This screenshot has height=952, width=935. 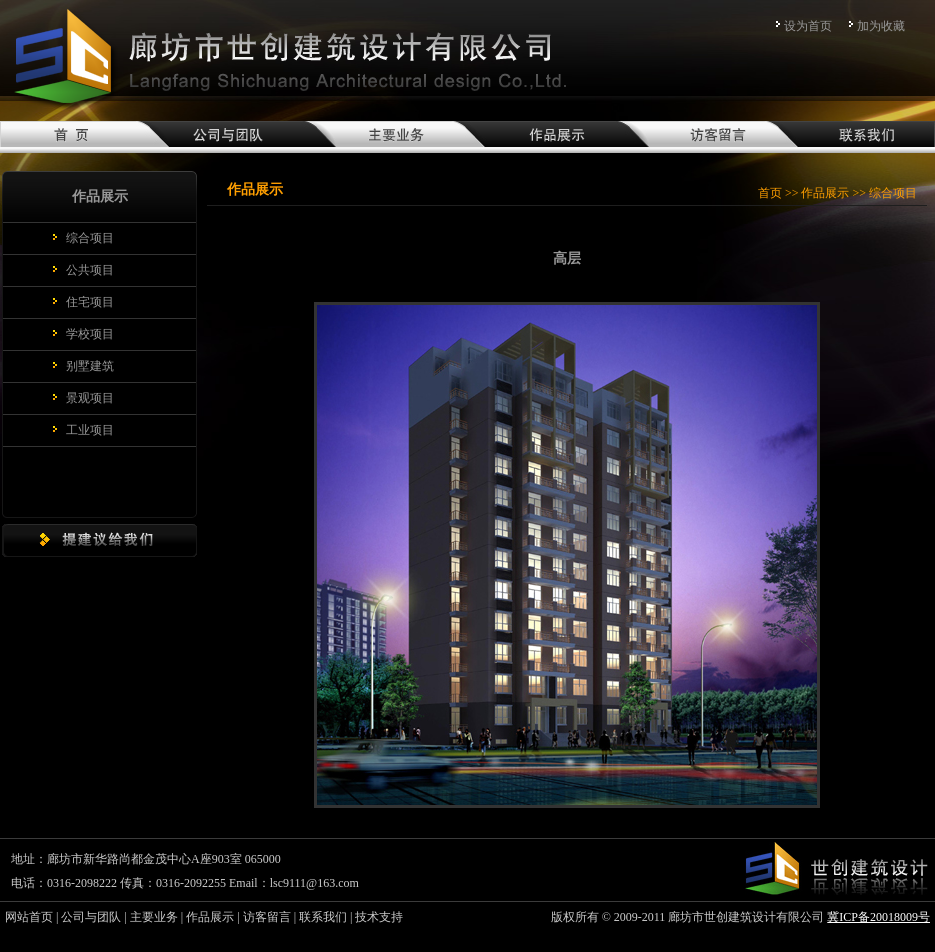 I want to click on 公司与团队, so click(x=91, y=917).